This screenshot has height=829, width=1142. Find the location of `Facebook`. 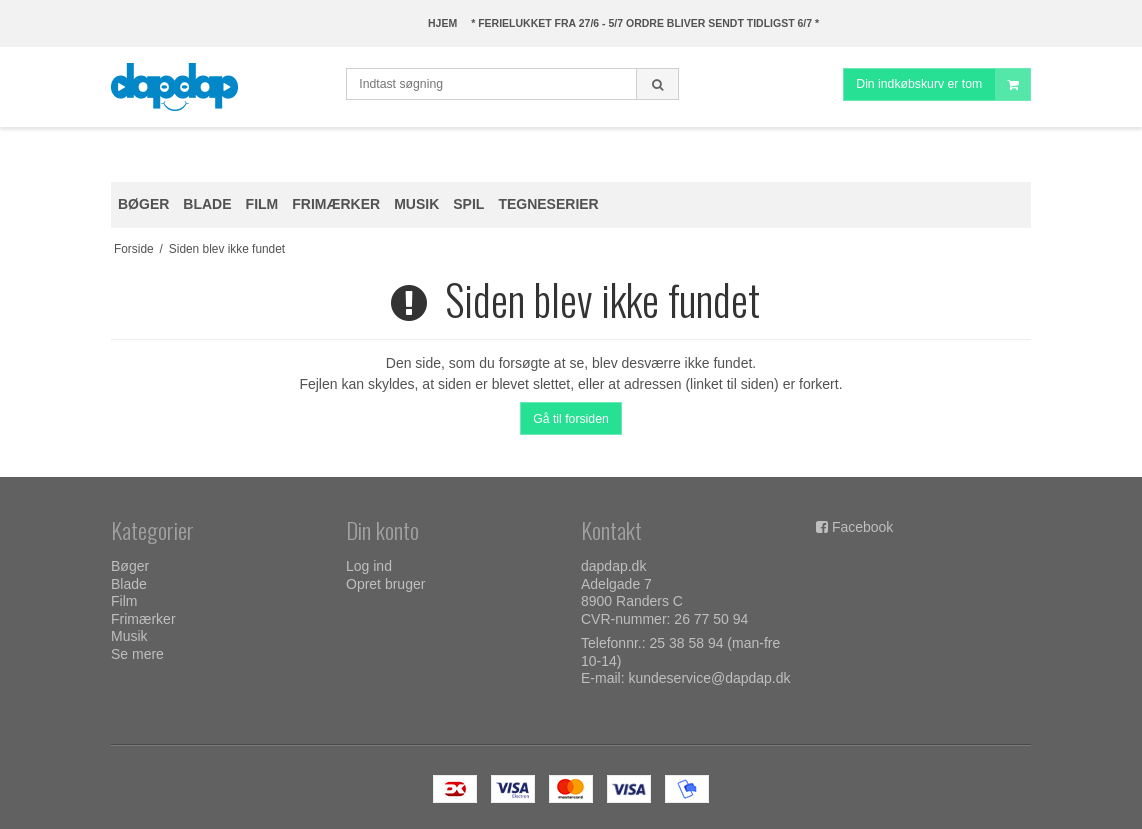

Facebook is located at coordinates (862, 527).